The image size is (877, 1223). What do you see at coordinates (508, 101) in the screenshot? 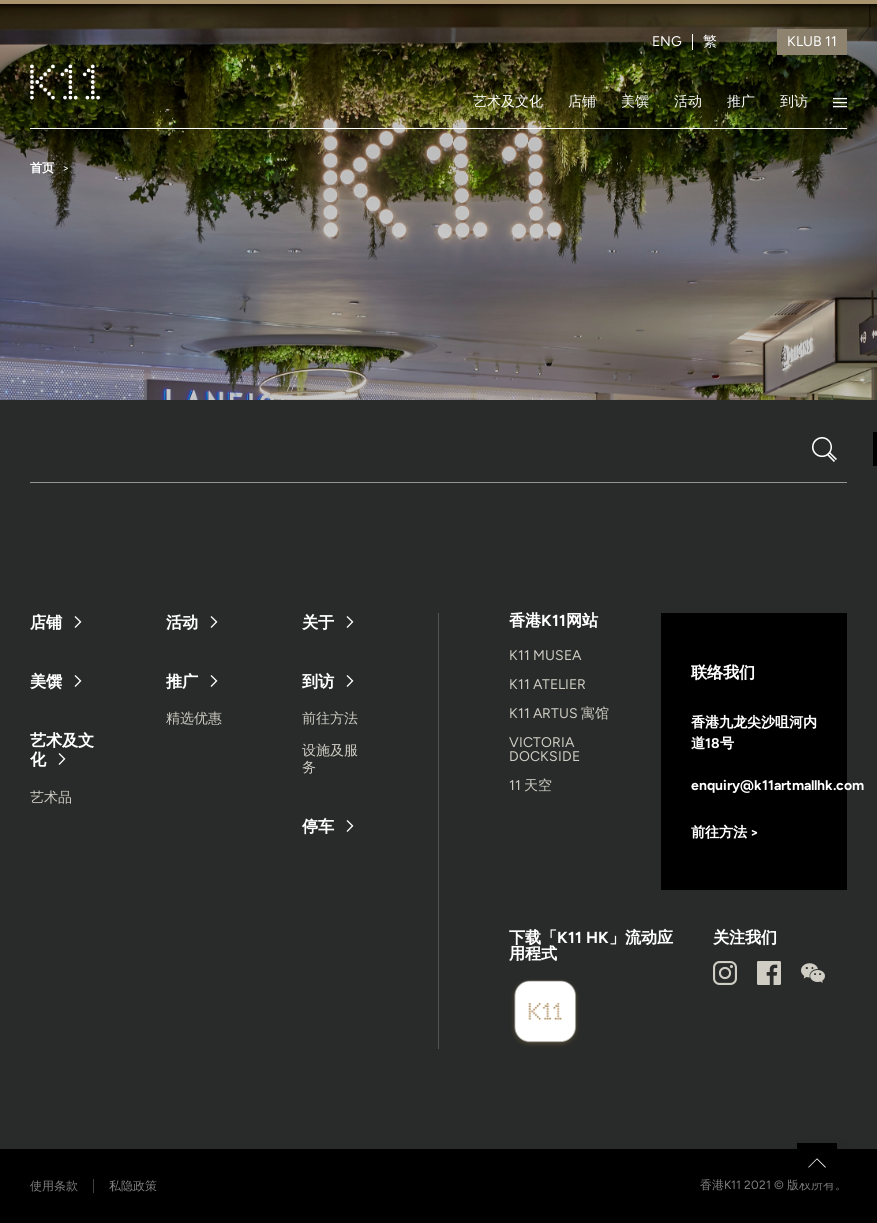
I see `艺术及文化` at bounding box center [508, 101].